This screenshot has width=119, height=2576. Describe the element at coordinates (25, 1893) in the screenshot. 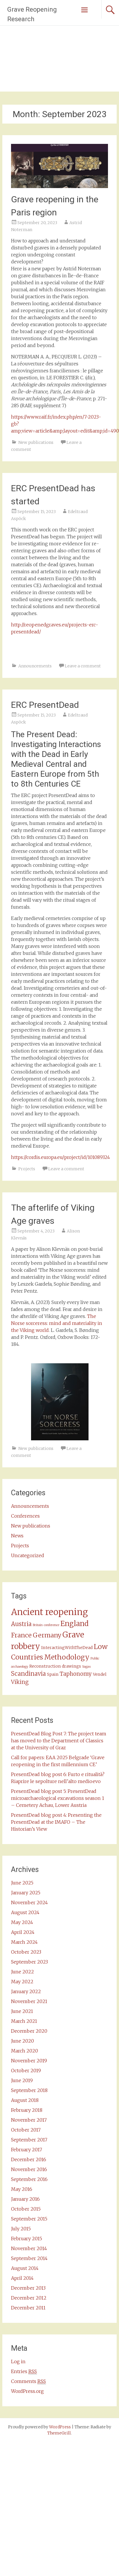

I see `January 2025` at that location.